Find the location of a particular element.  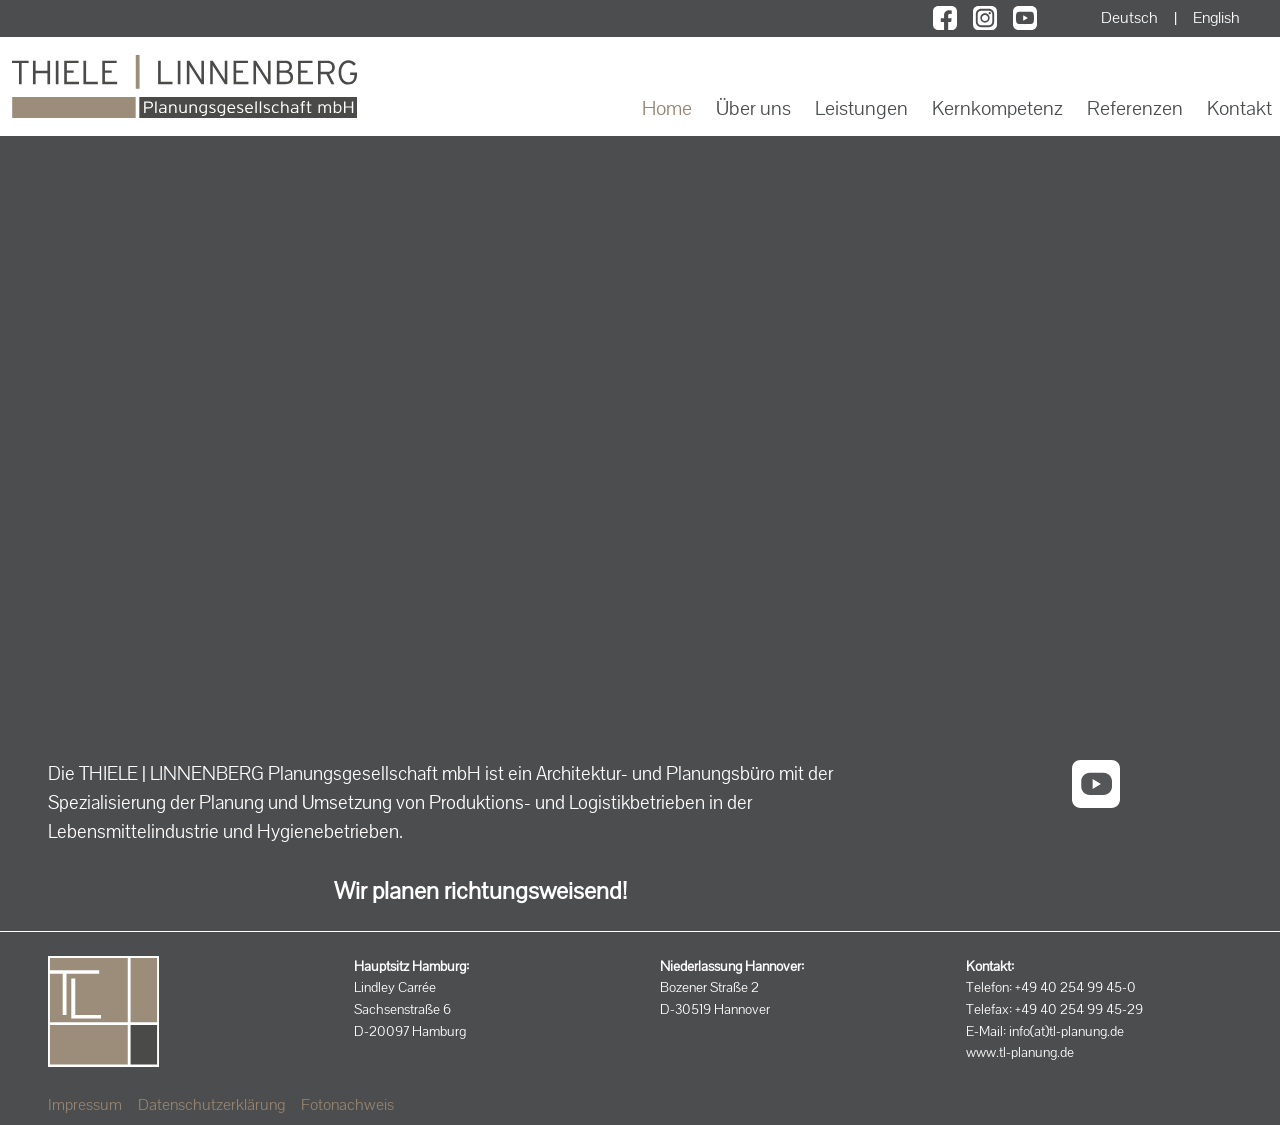

www.tl-planung.de is located at coordinates (1020, 1052).